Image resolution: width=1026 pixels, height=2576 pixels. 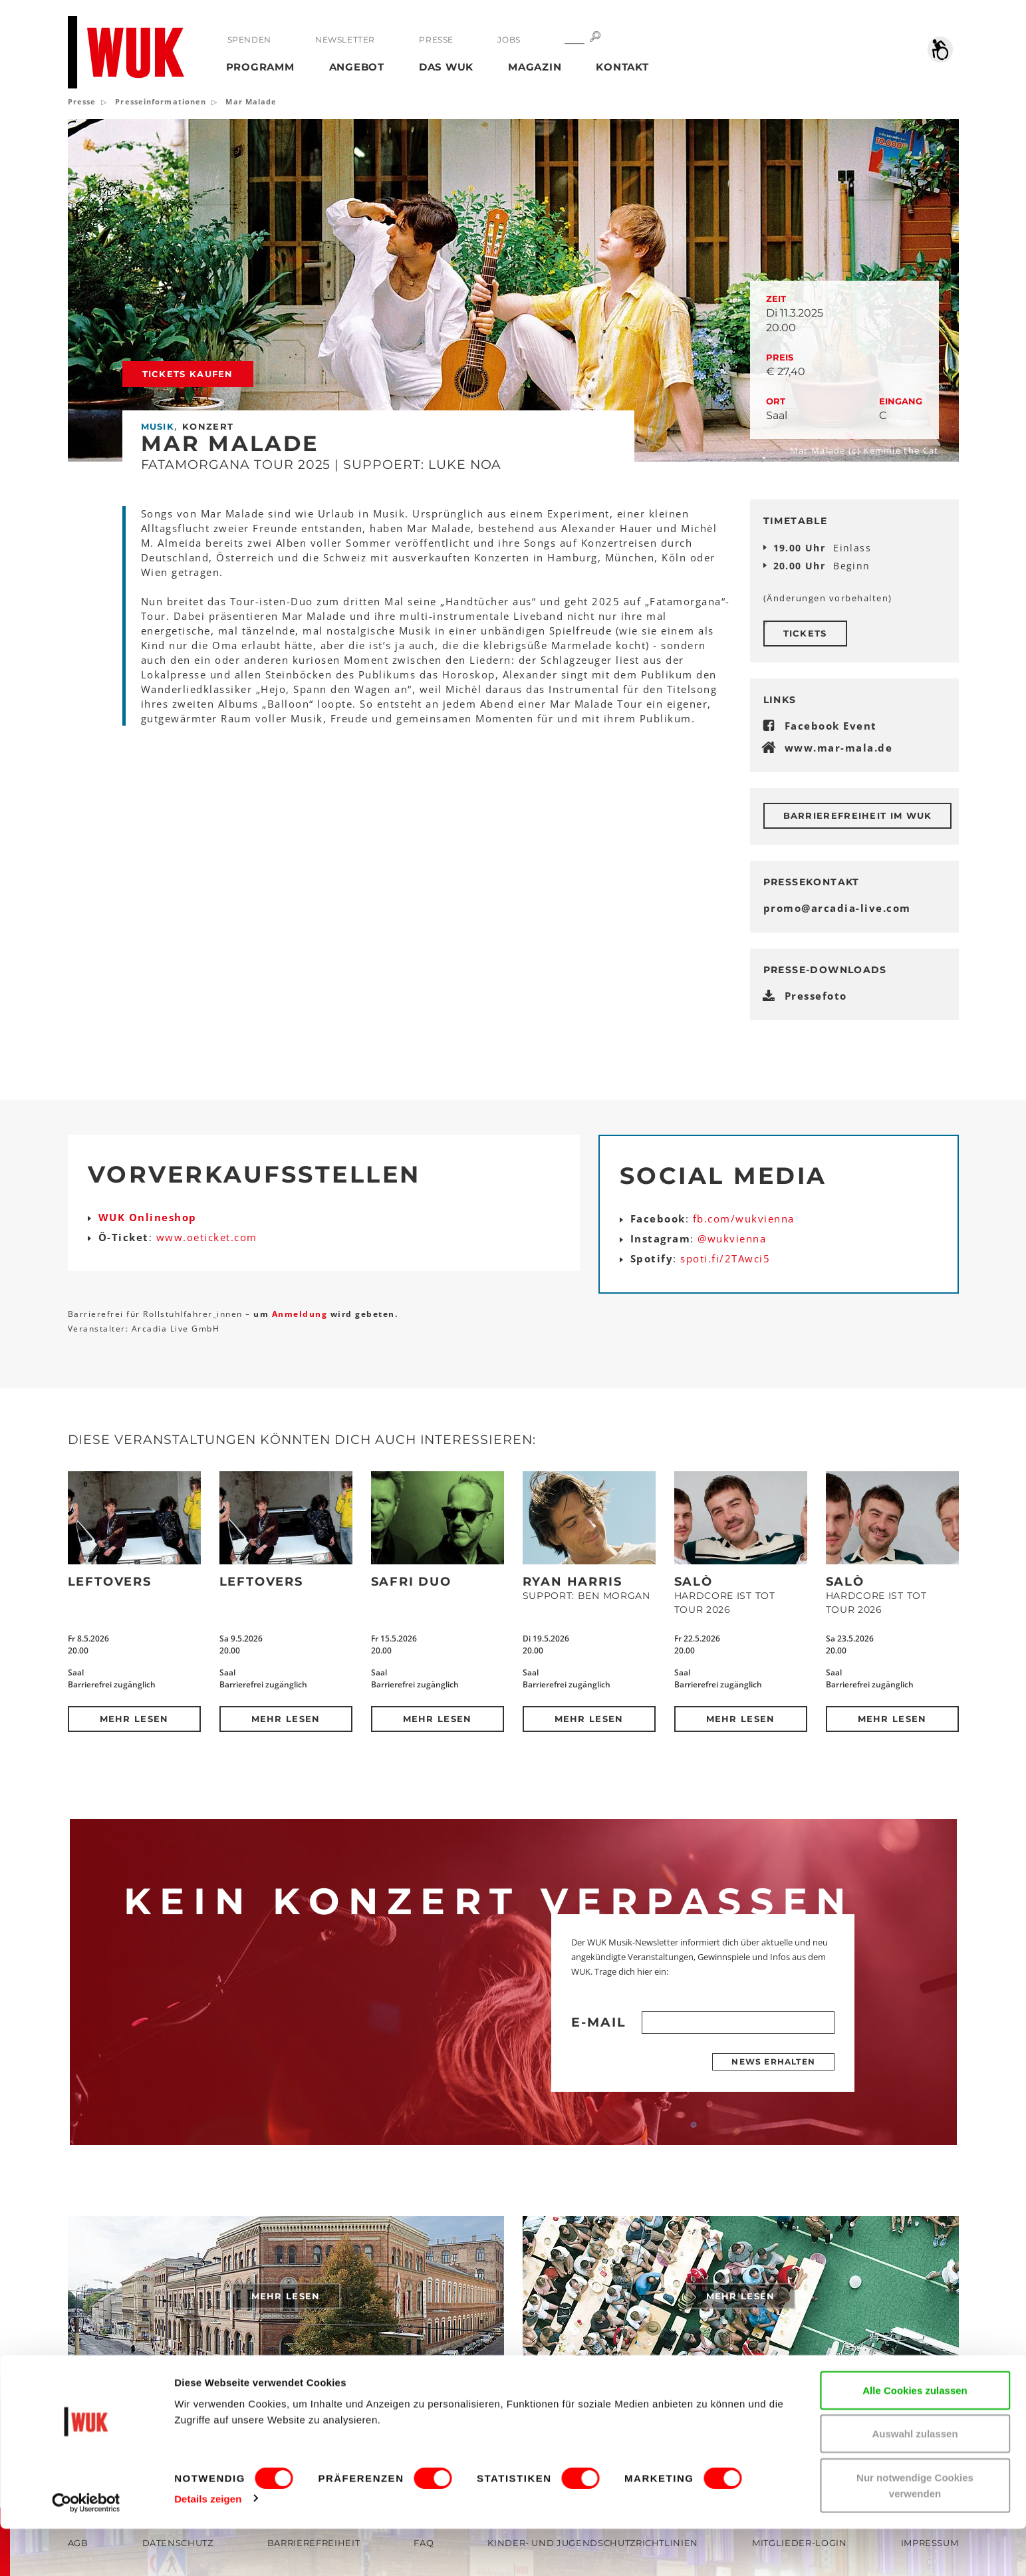 I want to click on Details zeigen, so click(x=207, y=2545).